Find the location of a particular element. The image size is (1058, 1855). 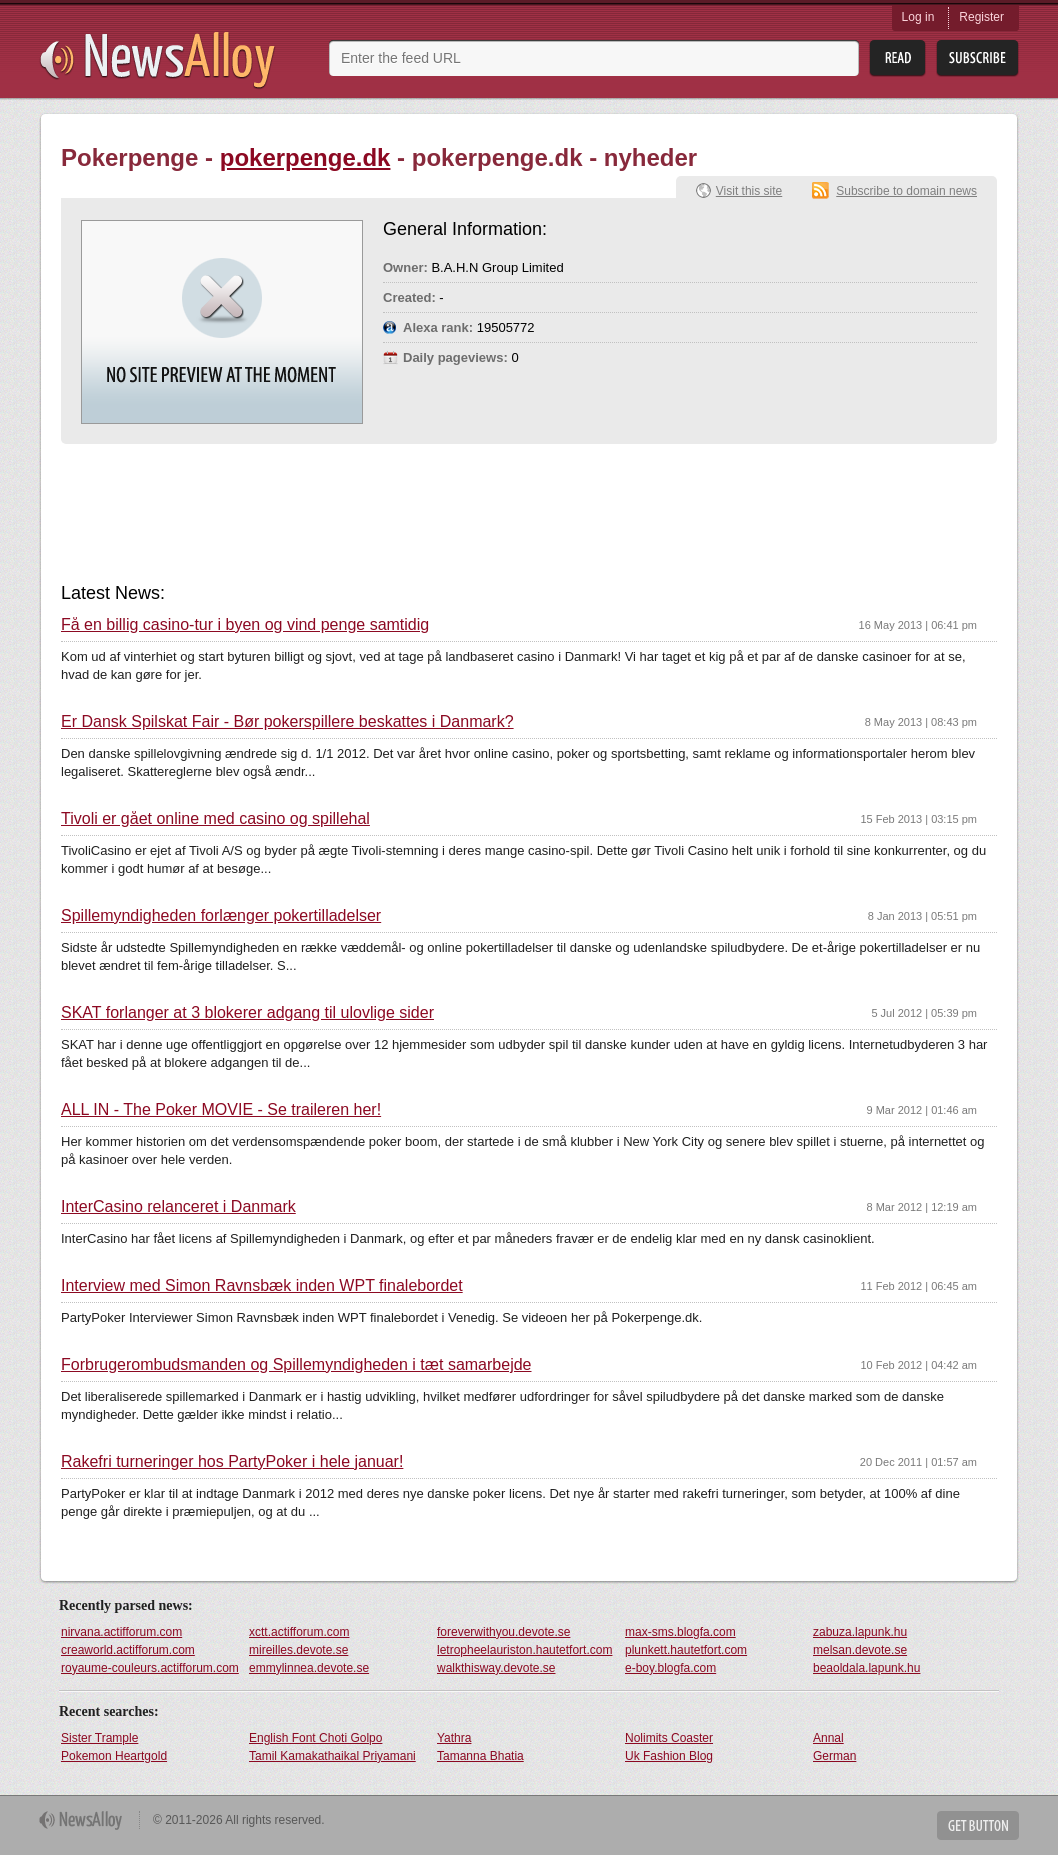

InterCasino relanceret i Danmark is located at coordinates (178, 1207).